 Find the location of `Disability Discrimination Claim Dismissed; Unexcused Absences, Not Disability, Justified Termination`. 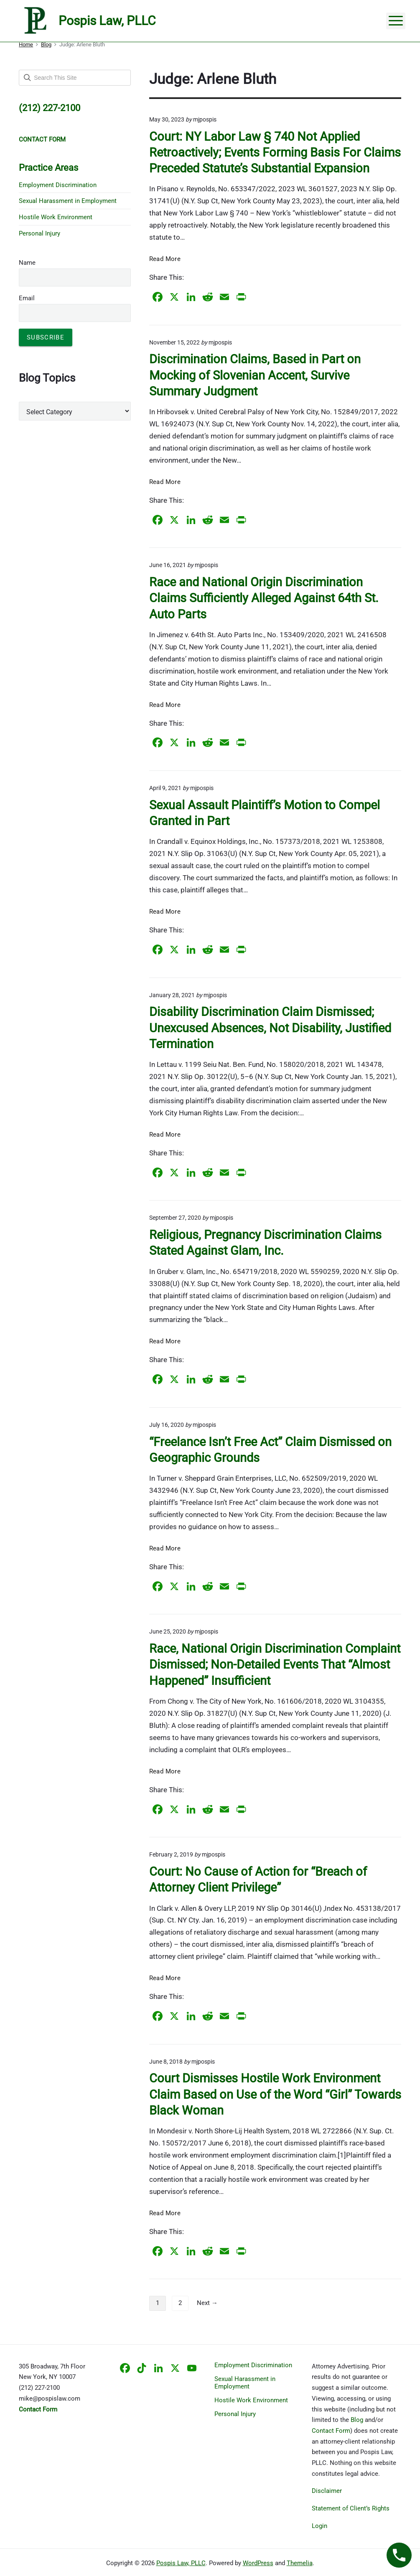

Disability Discrimination Claim Dismissed; Unexcused Absences, Not Disability, Justified Termination is located at coordinates (270, 1028).